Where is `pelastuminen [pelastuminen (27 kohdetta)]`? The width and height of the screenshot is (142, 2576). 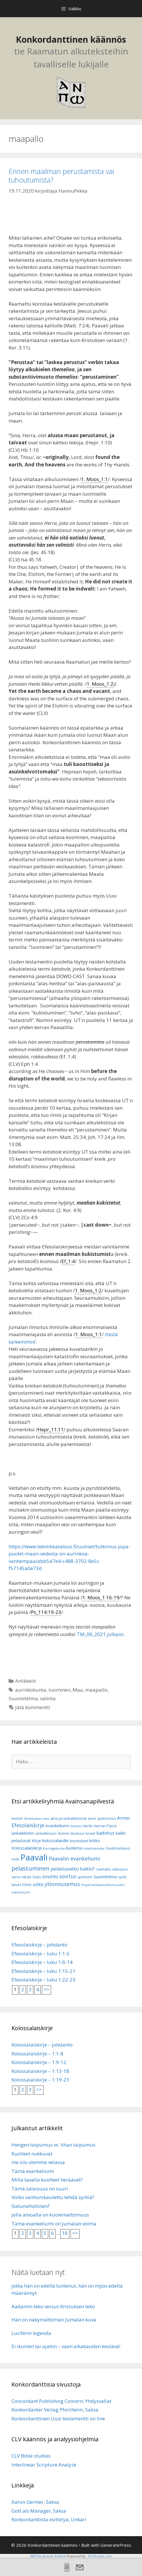
pelastuminen [pelastuminen (27 kohdetta)] is located at coordinates (30, 1868).